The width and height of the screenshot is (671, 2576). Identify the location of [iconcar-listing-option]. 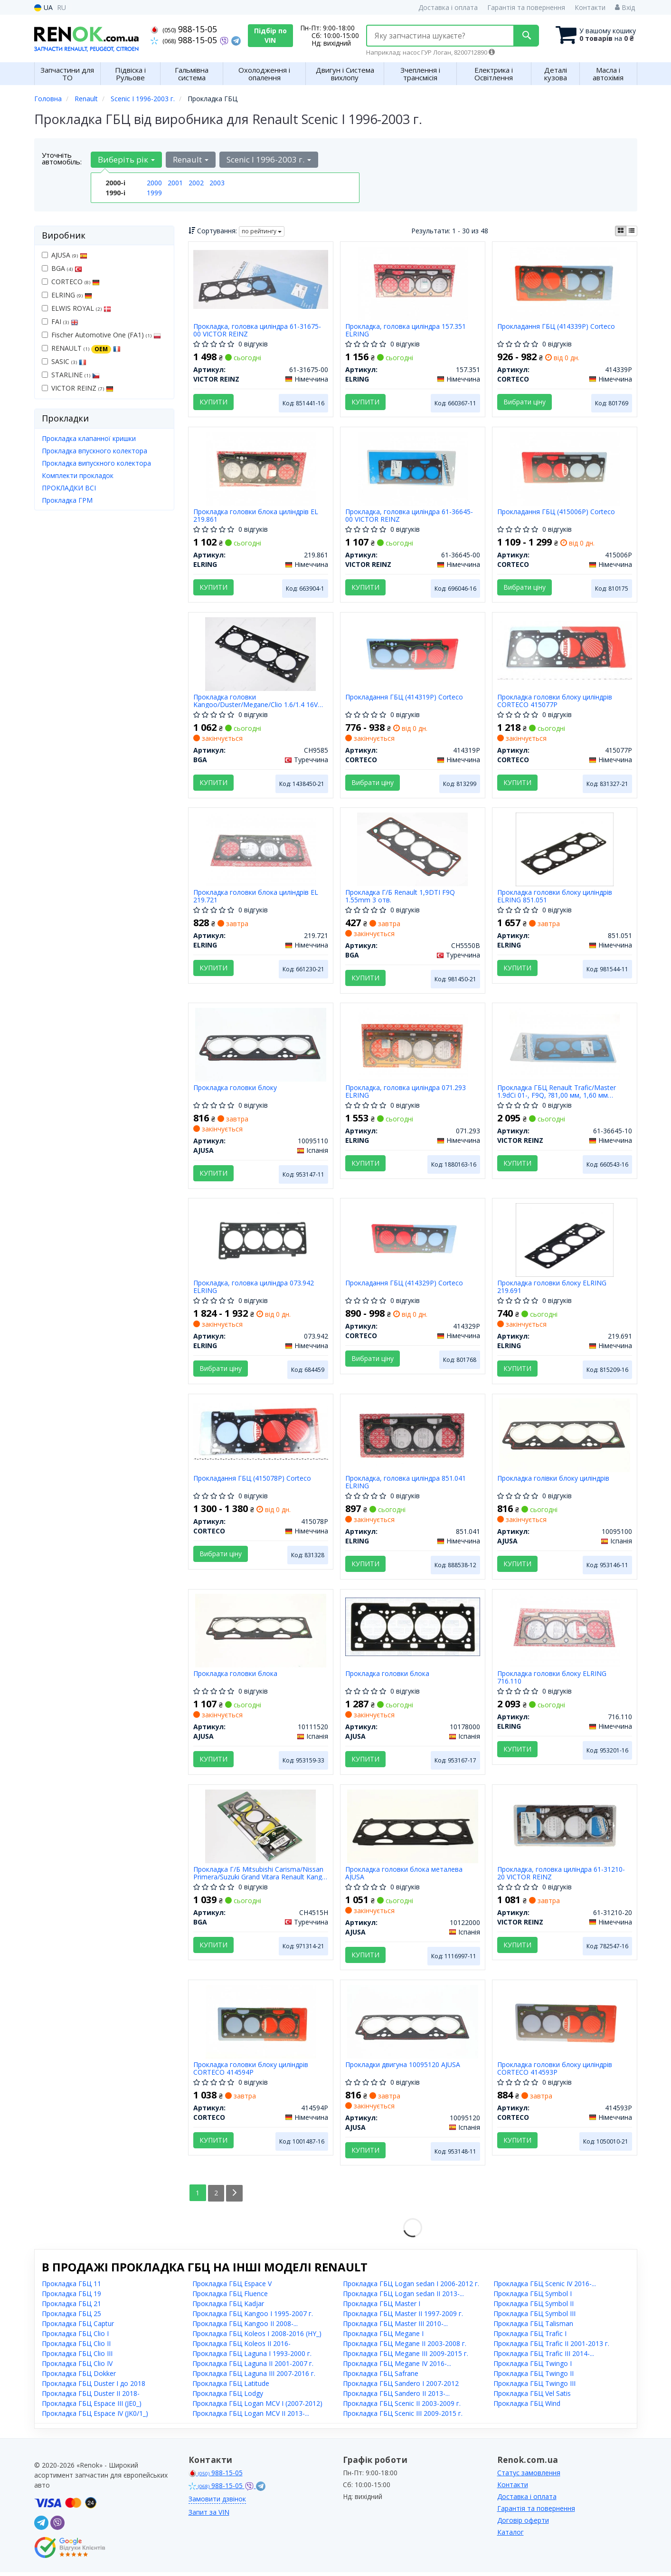
(631, 231).